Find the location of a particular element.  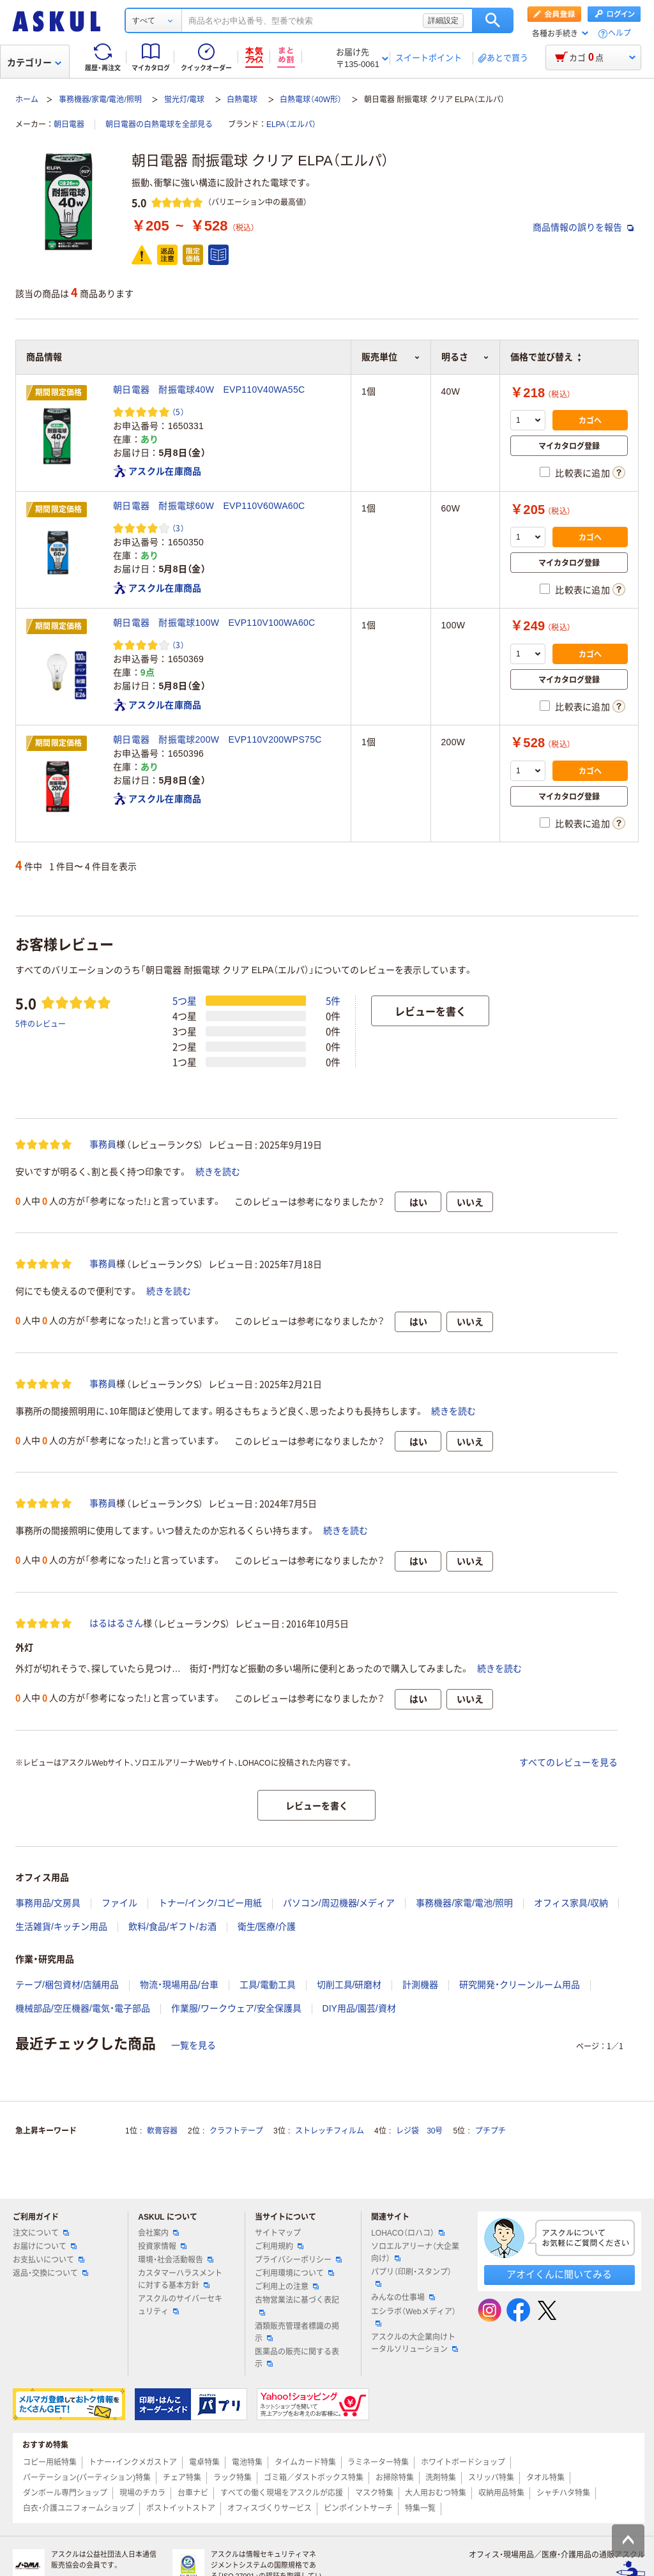

注文について is located at coordinates (41, 2233).